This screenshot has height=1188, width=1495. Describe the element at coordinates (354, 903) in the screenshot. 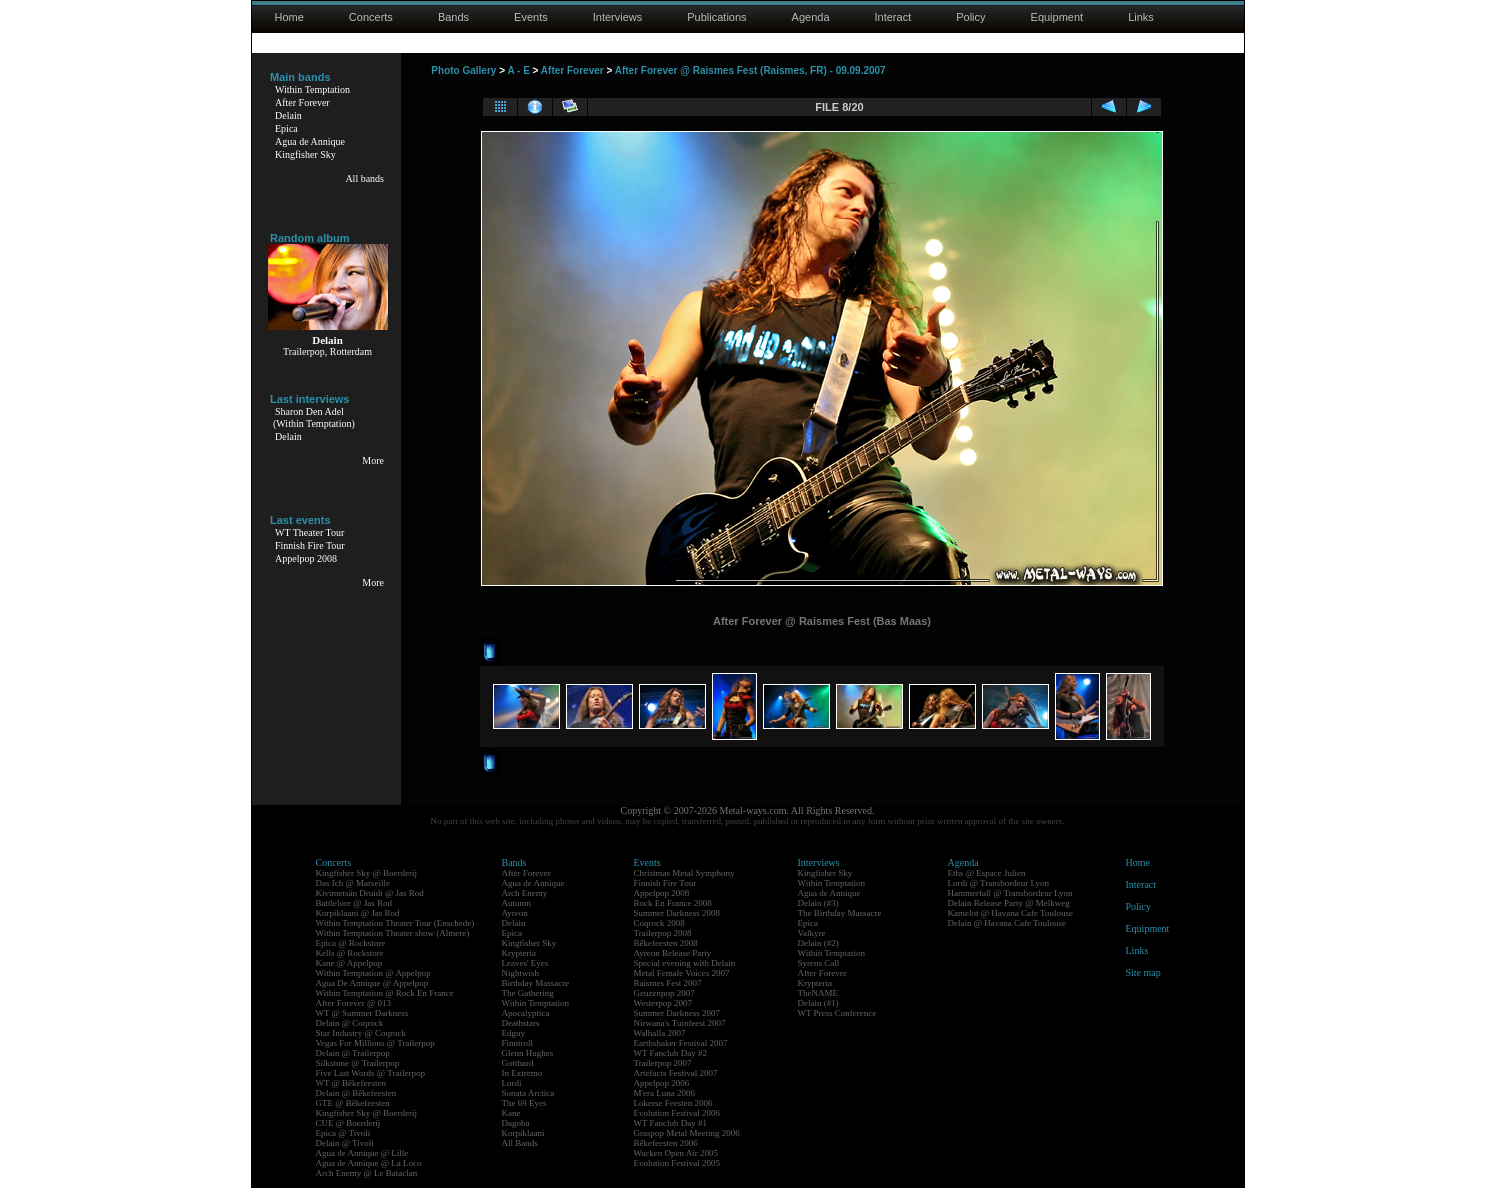

I see `Battlelore @ Jas Rod` at that location.